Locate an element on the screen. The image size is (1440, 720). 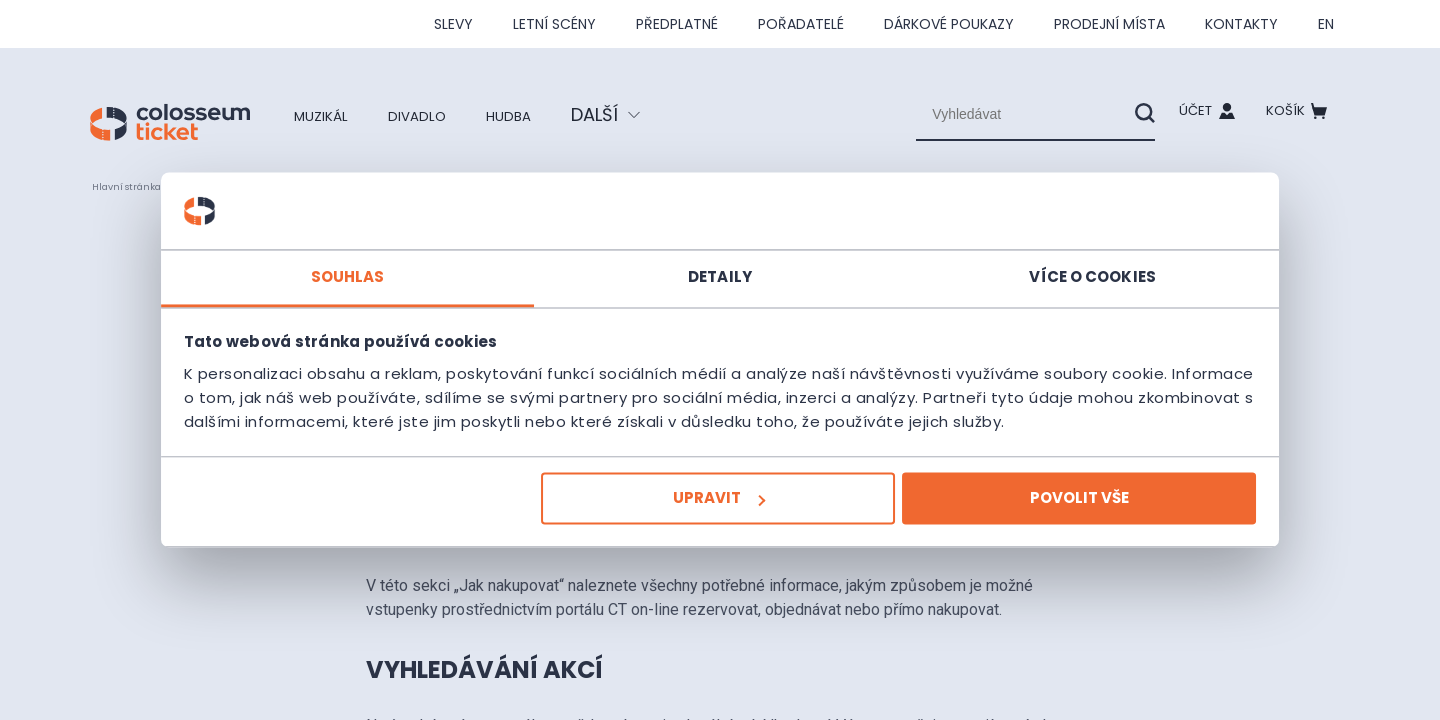
Hlavní stránka is located at coordinates (136, 186).